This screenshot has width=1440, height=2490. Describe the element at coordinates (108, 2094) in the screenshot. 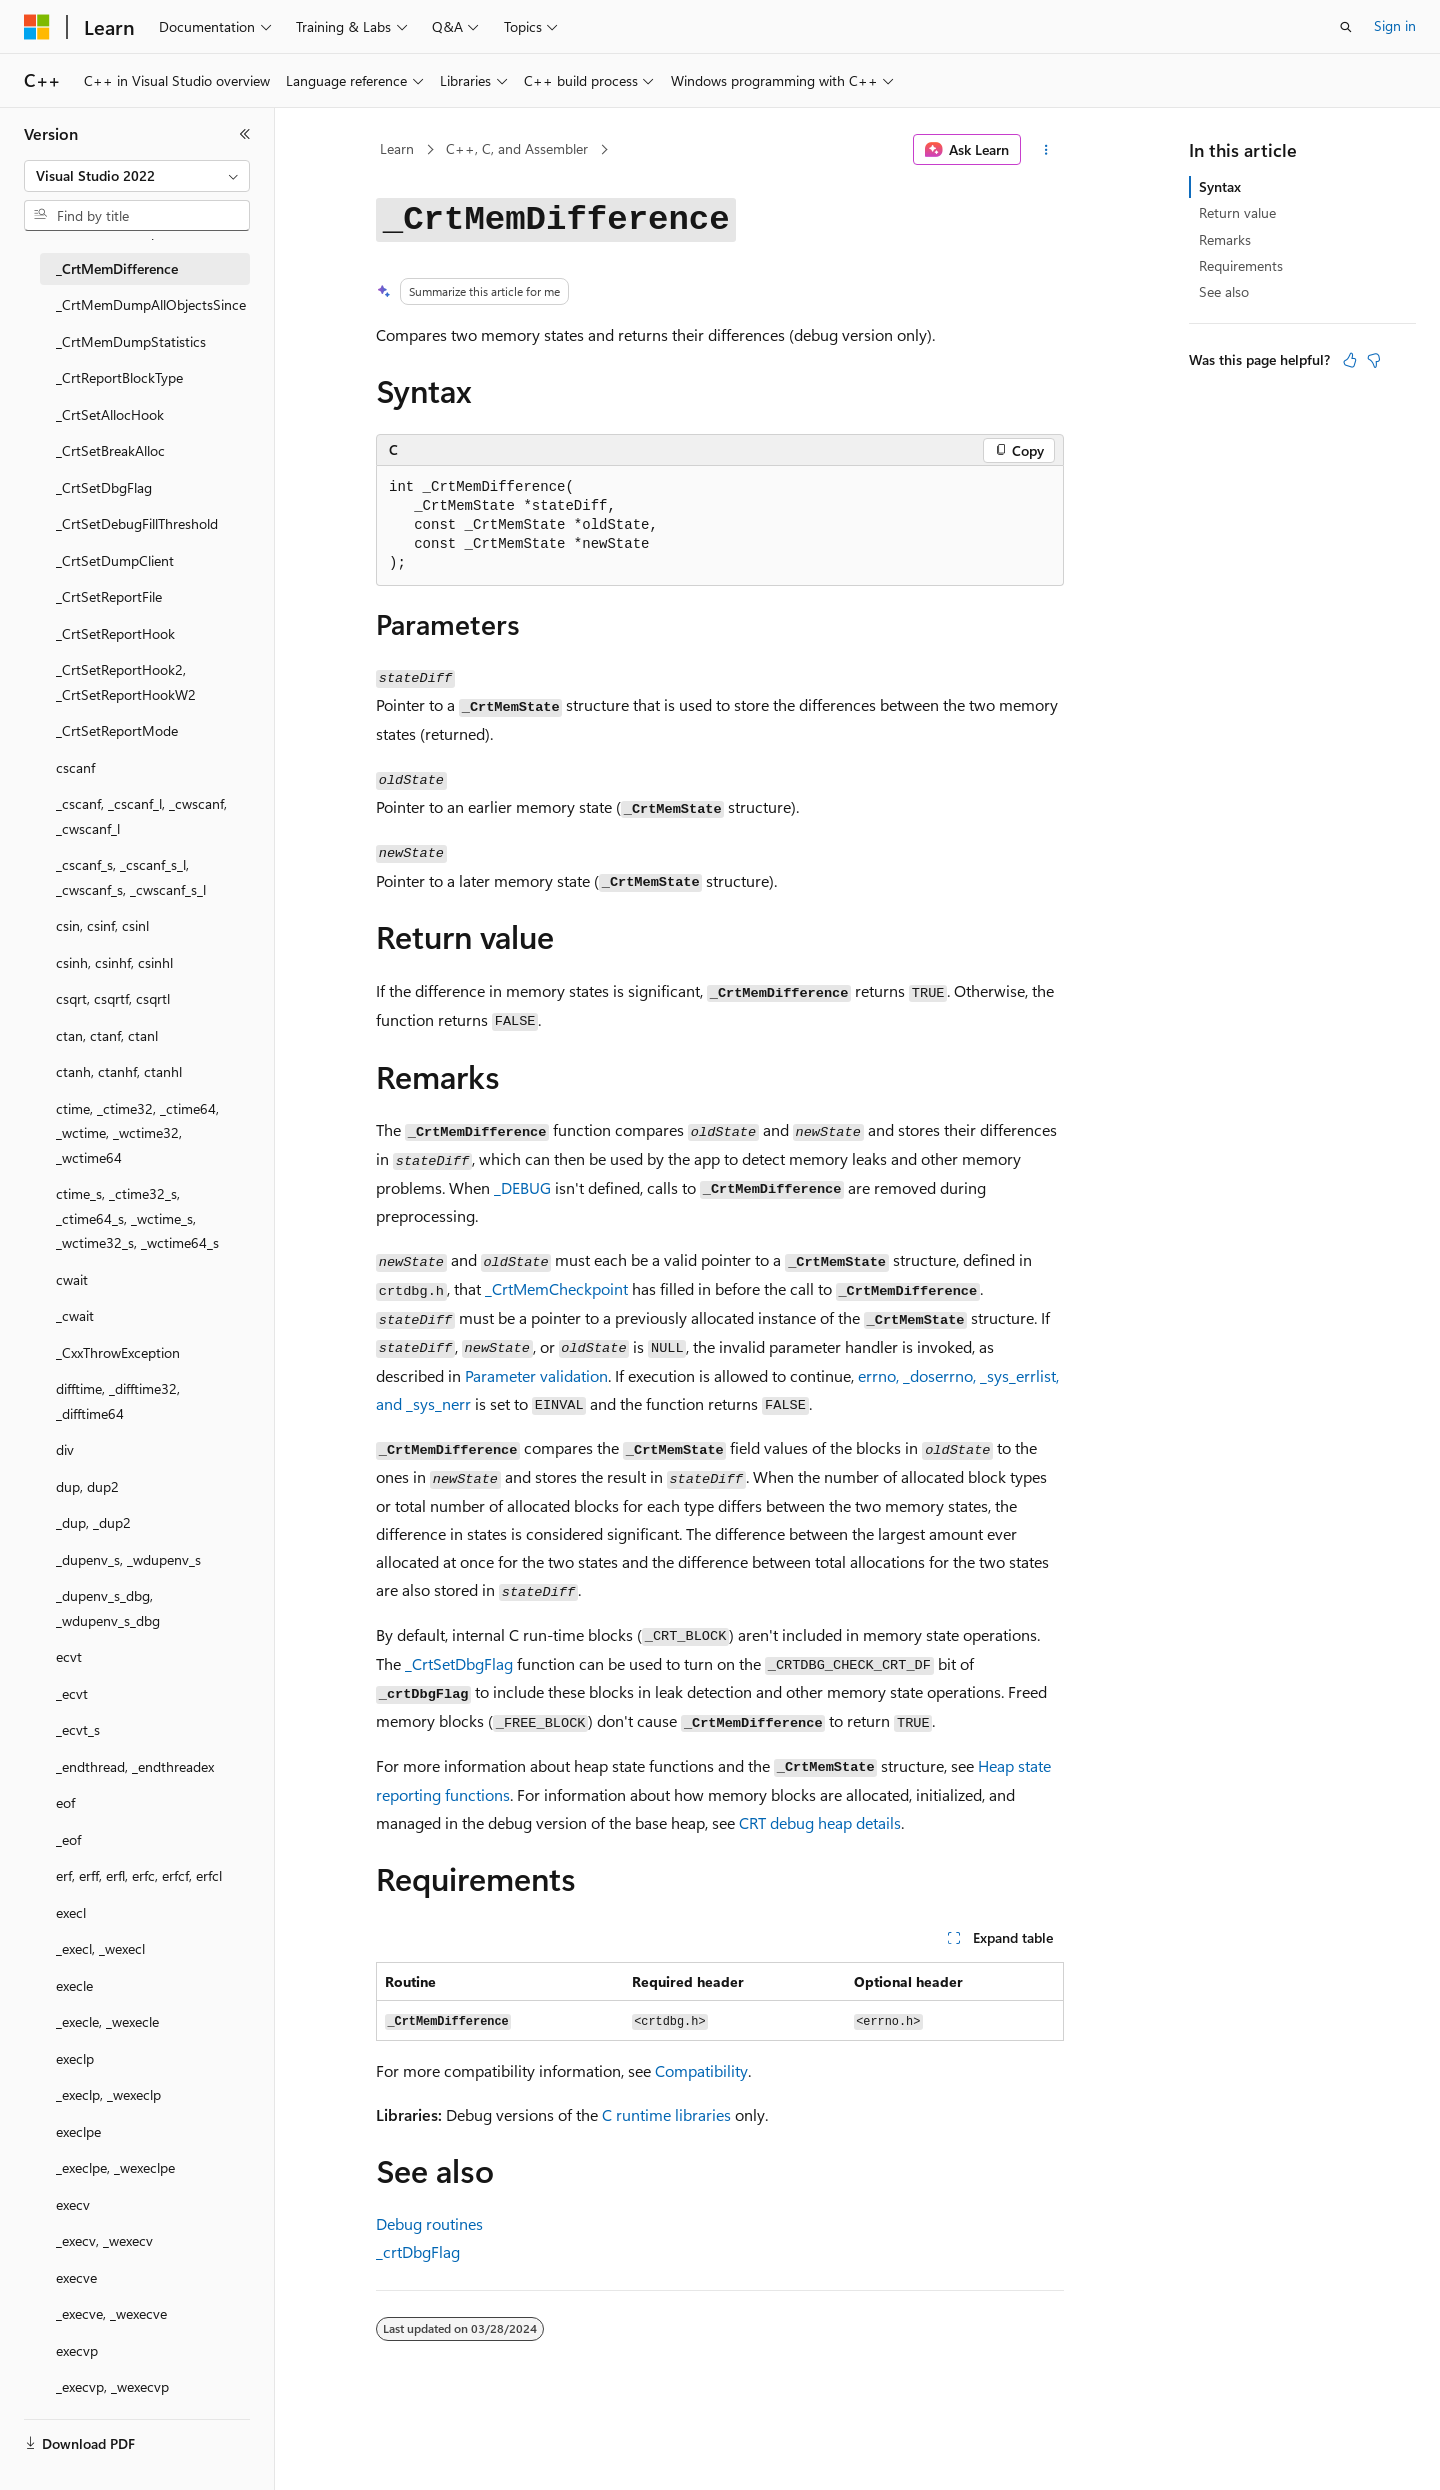

I see `_execlp, _wexeclp [treeitem]` at that location.